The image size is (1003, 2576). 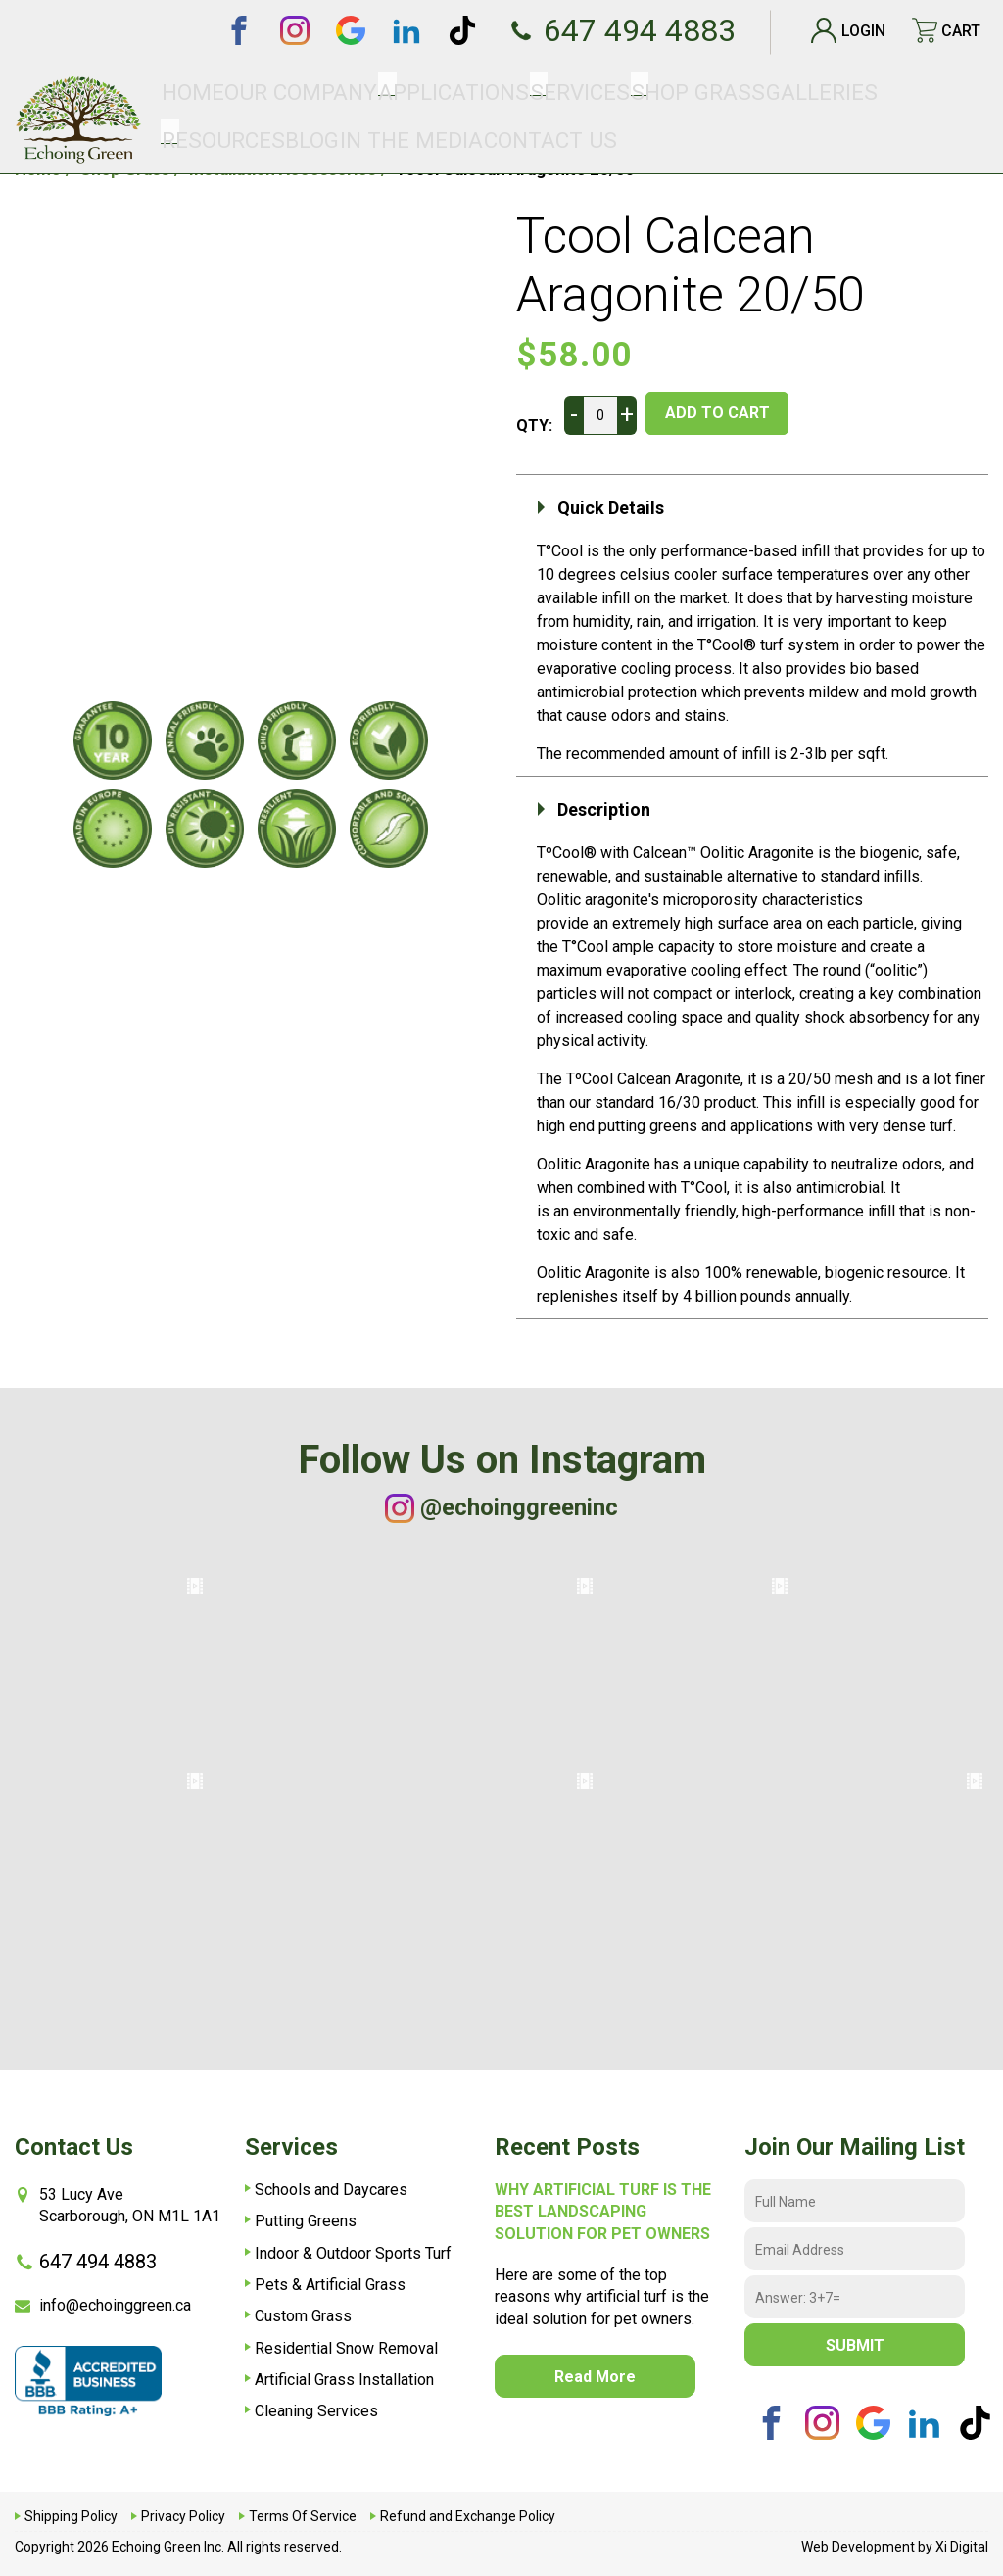 What do you see at coordinates (71, 2516) in the screenshot?
I see `Shipping Policy` at bounding box center [71, 2516].